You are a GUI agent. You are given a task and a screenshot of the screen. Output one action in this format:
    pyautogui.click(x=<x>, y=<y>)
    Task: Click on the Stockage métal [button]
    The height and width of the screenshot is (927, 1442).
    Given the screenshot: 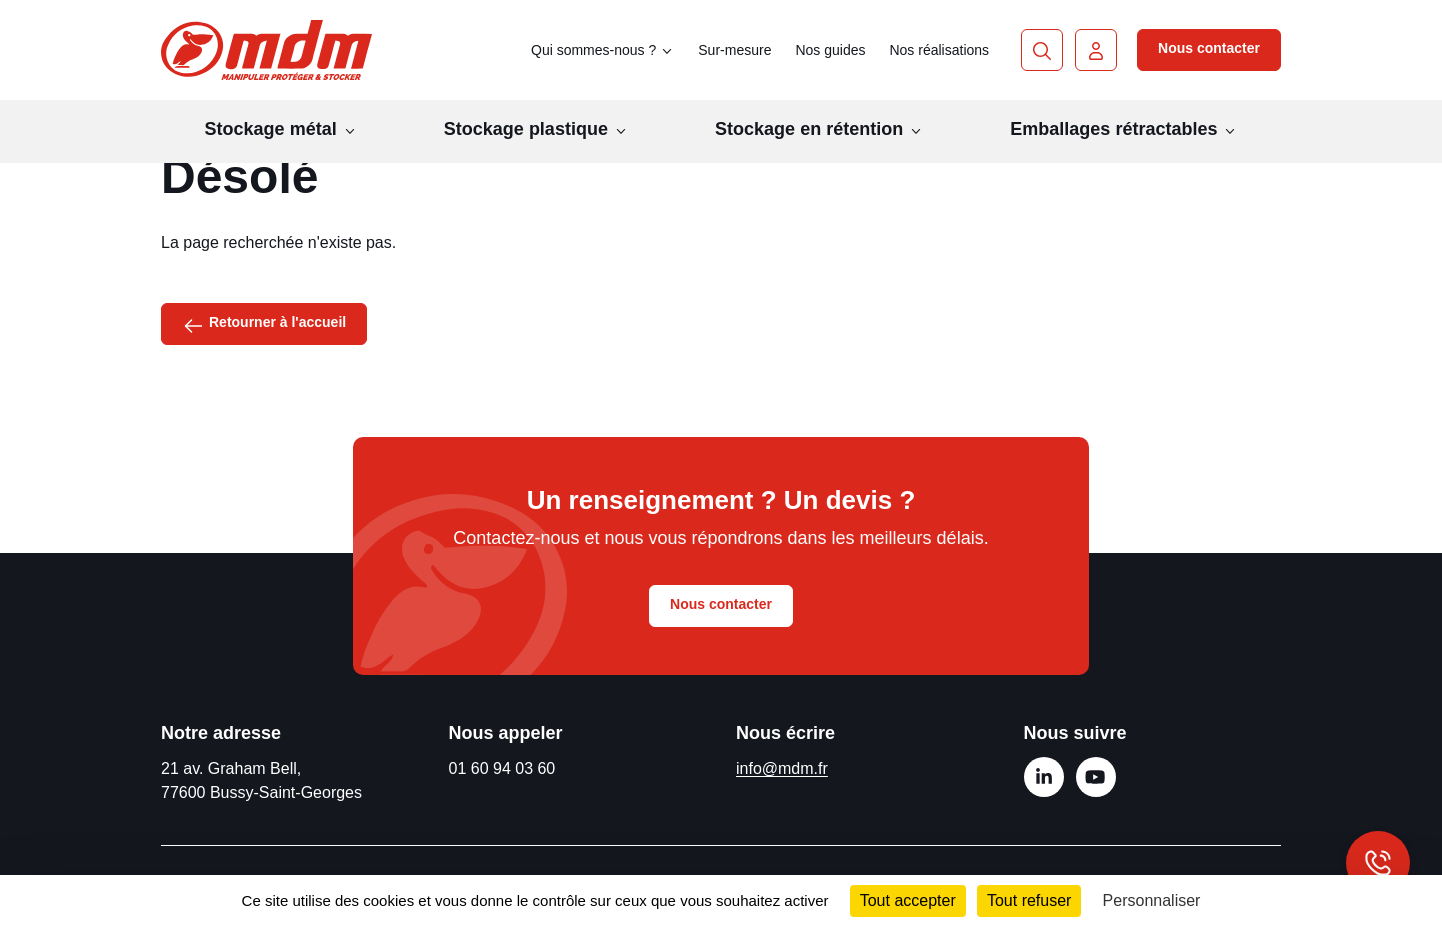 What is the action you would take?
    pyautogui.click(x=281, y=129)
    